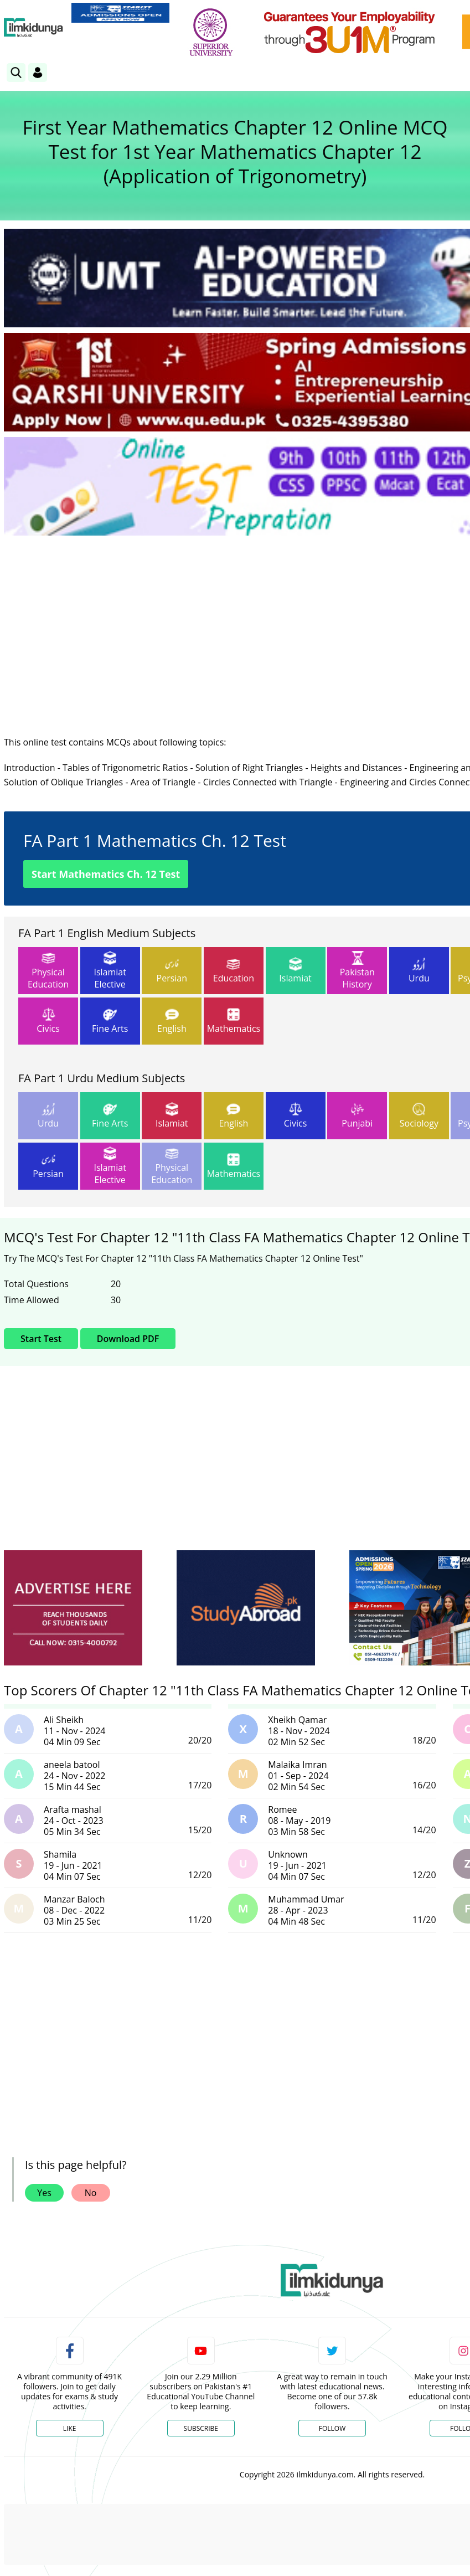  I want to click on [ads], so click(73, 1608).